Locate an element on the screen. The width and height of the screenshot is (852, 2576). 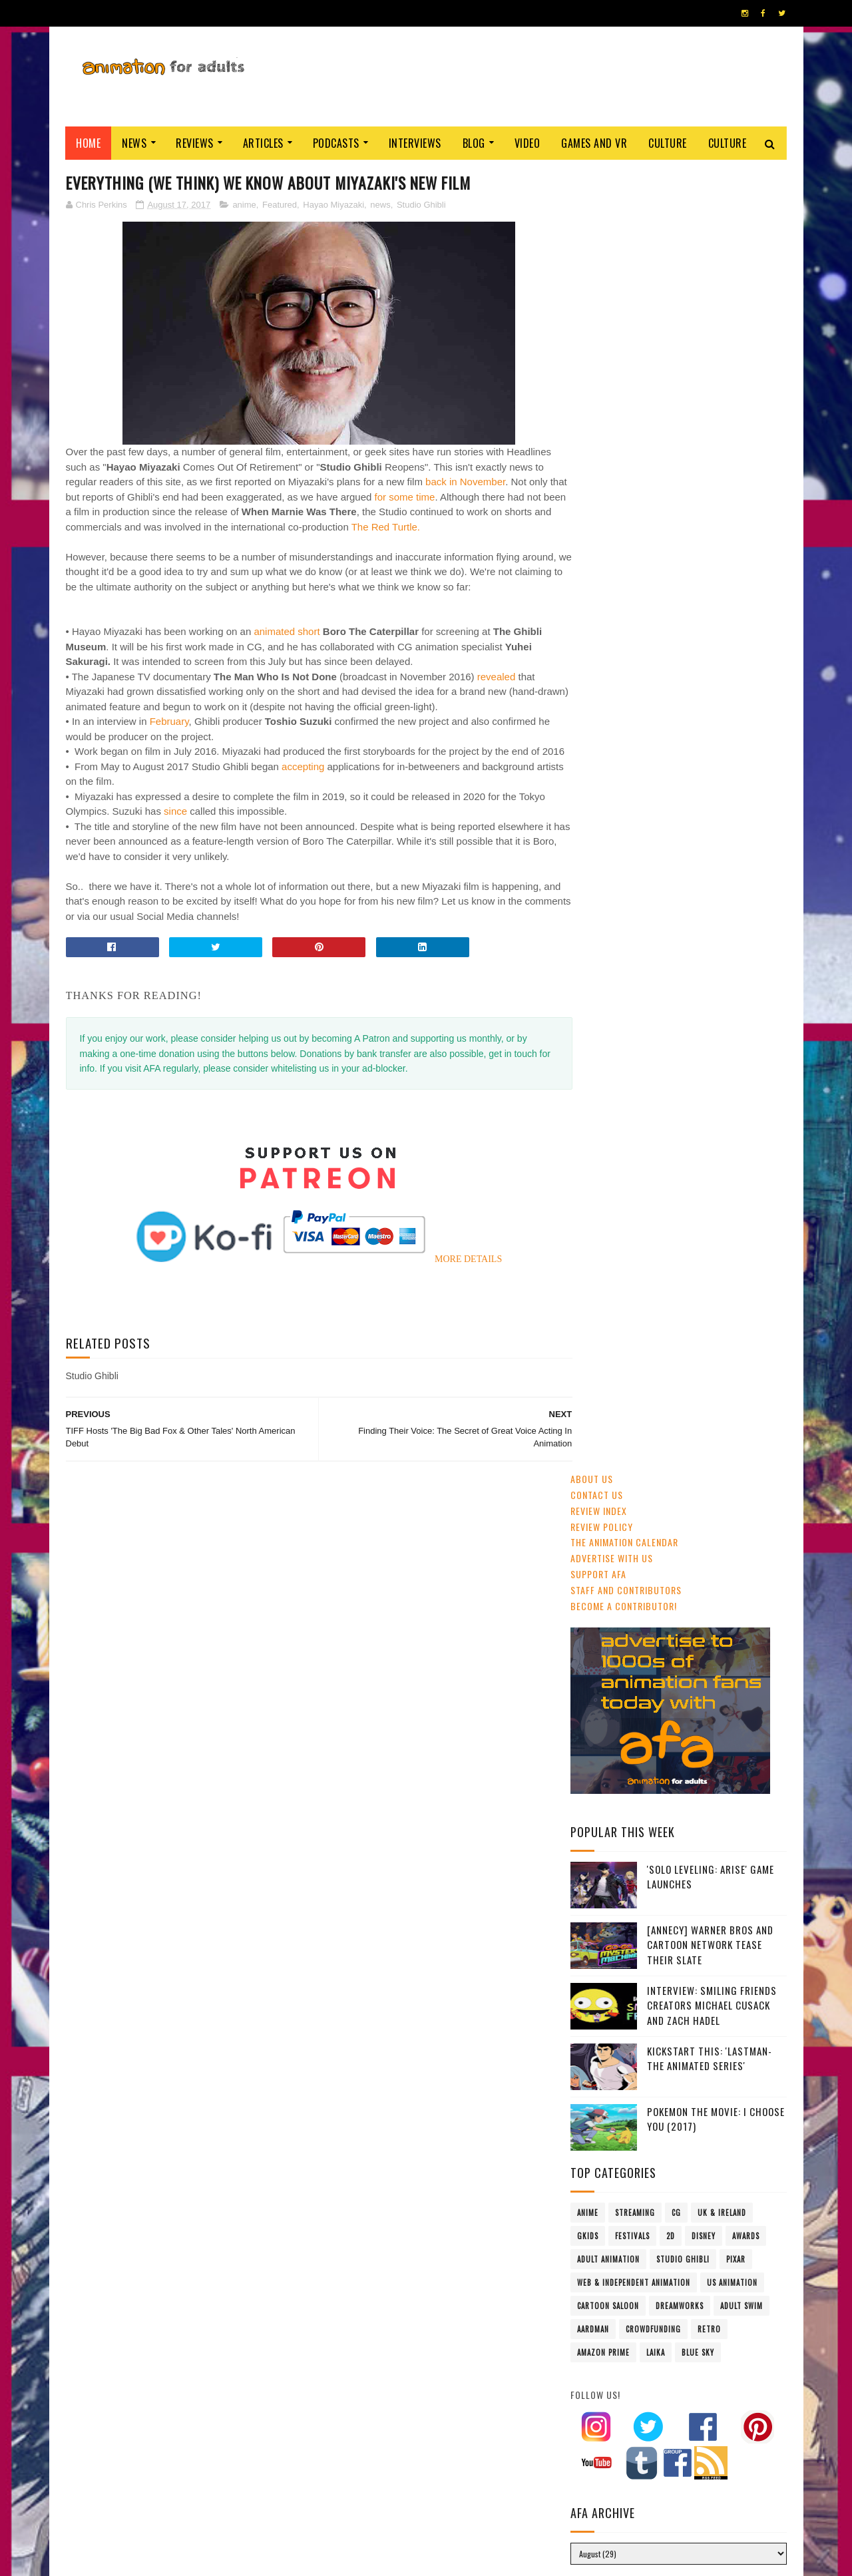
accepting is located at coordinates (303, 811).